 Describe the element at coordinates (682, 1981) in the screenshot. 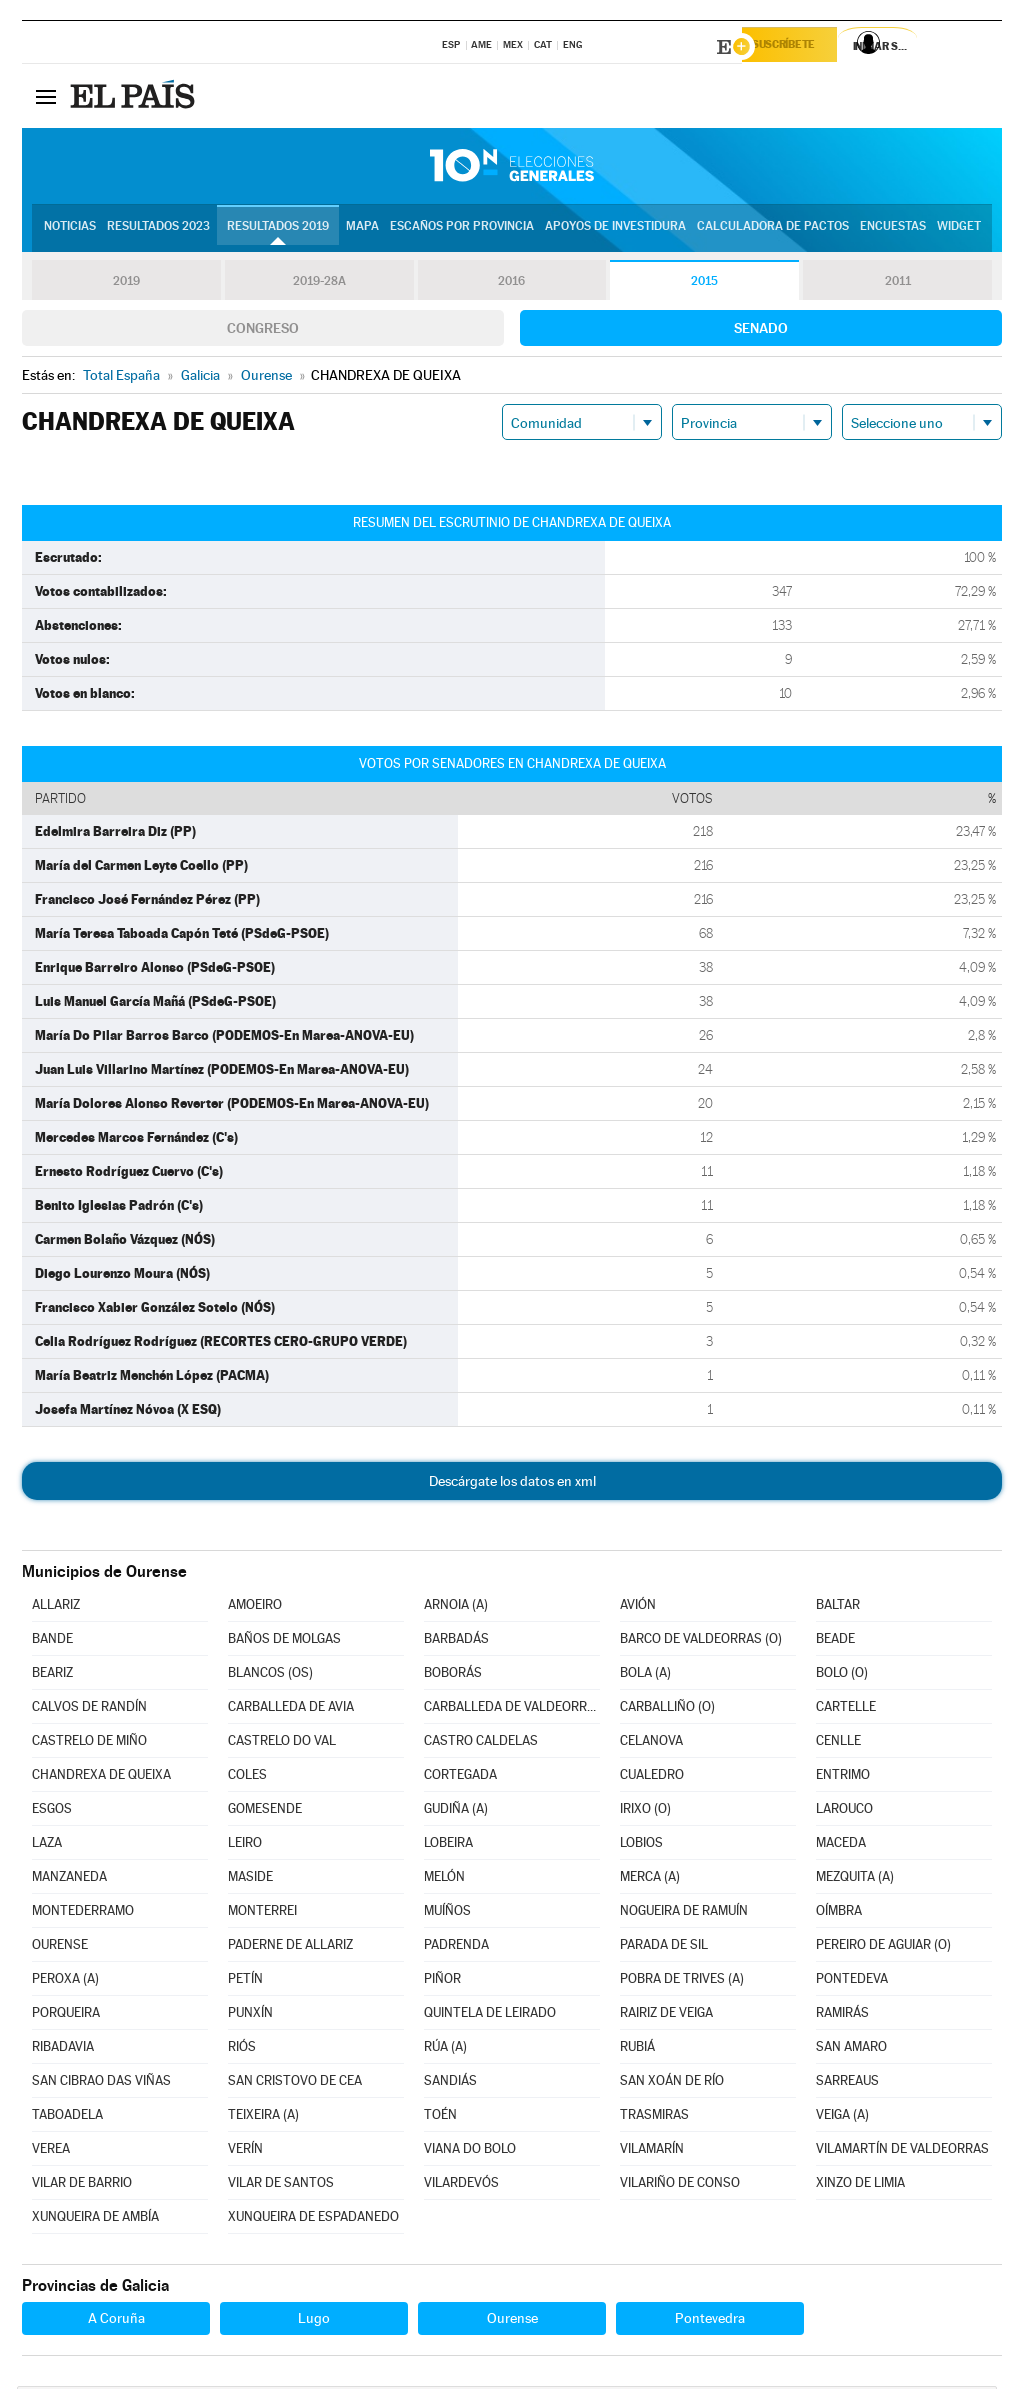

I see `POBRA DE TRIVES (A)` at that location.